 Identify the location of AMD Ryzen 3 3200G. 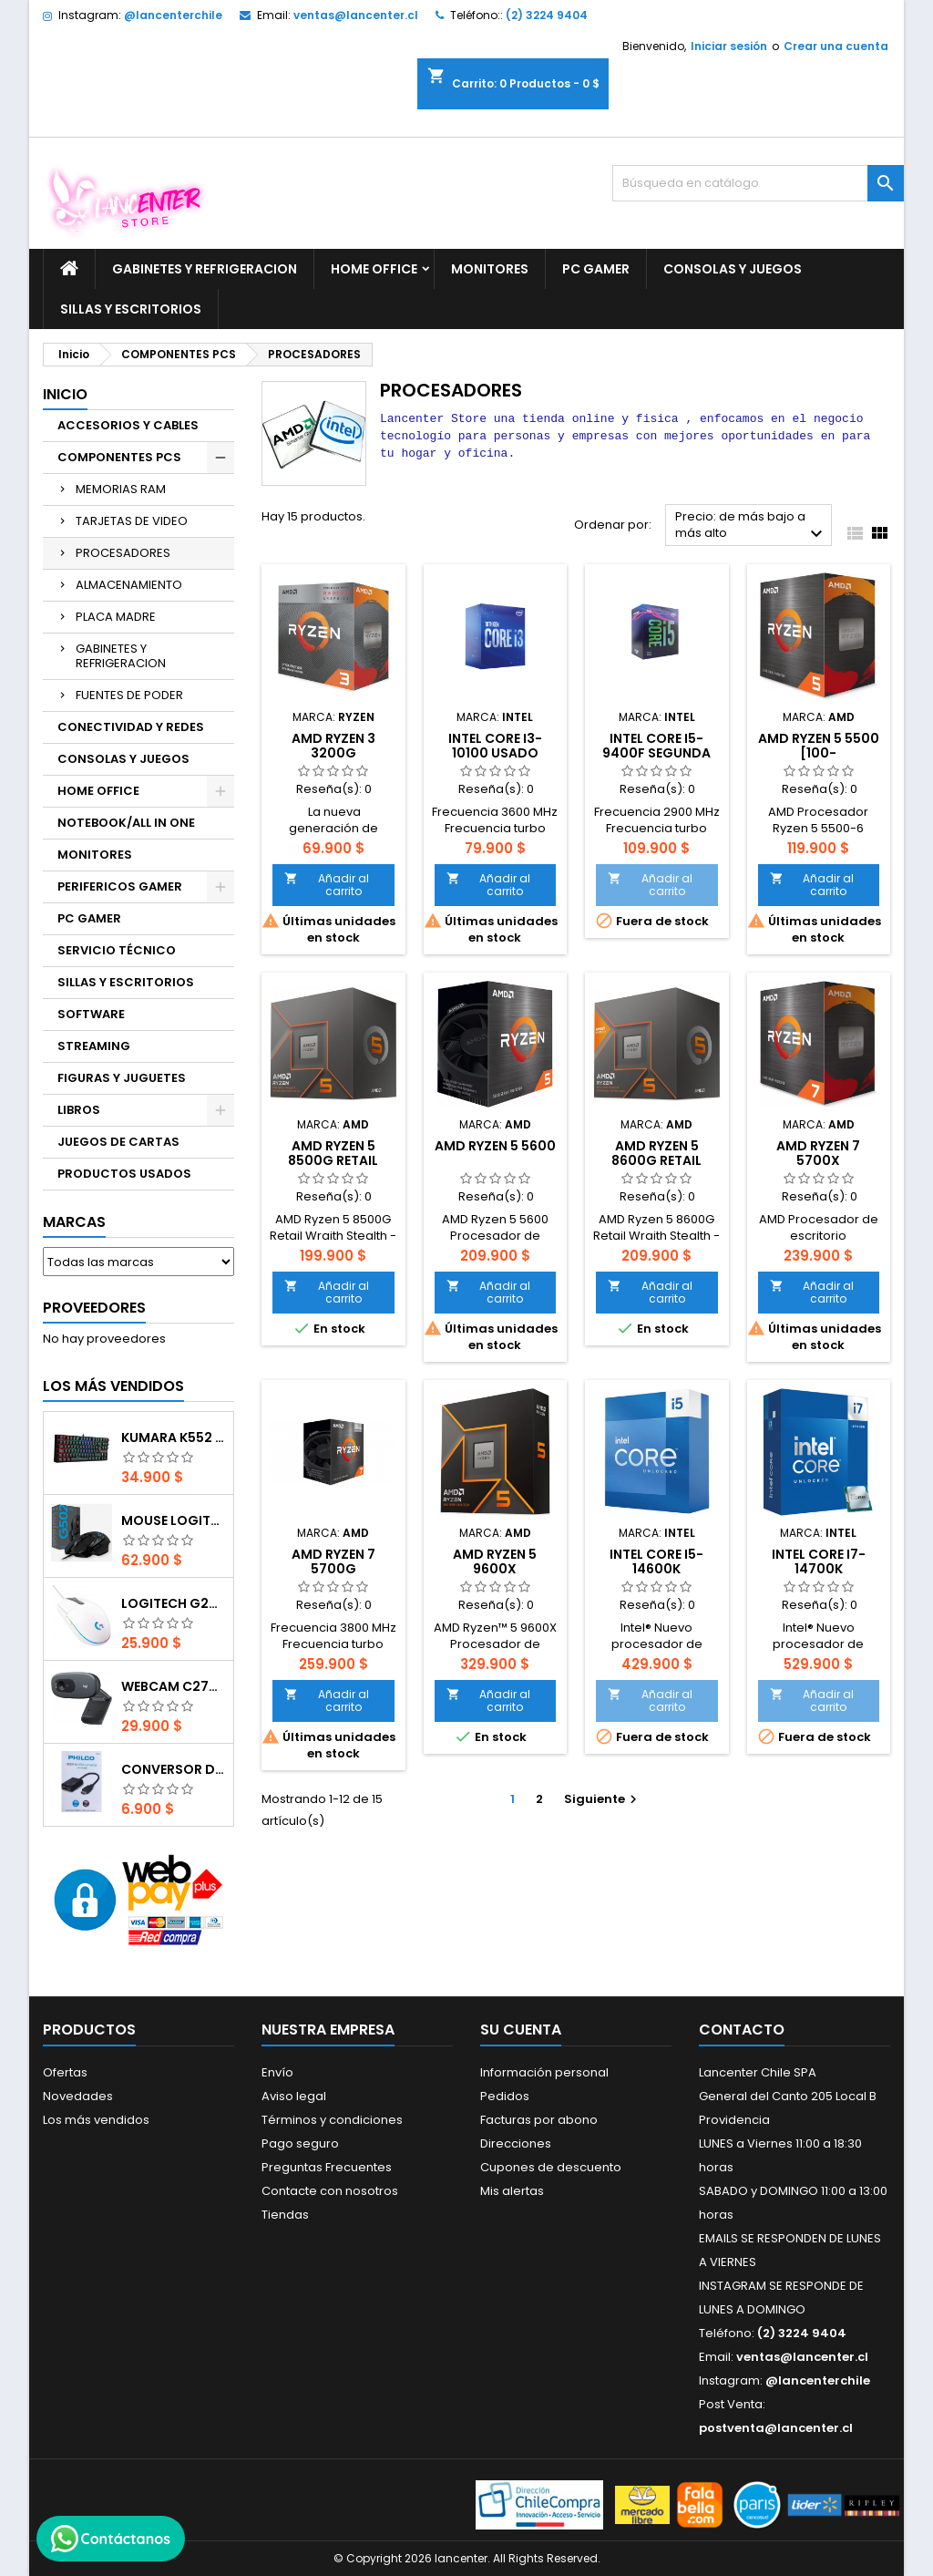
(333, 745).